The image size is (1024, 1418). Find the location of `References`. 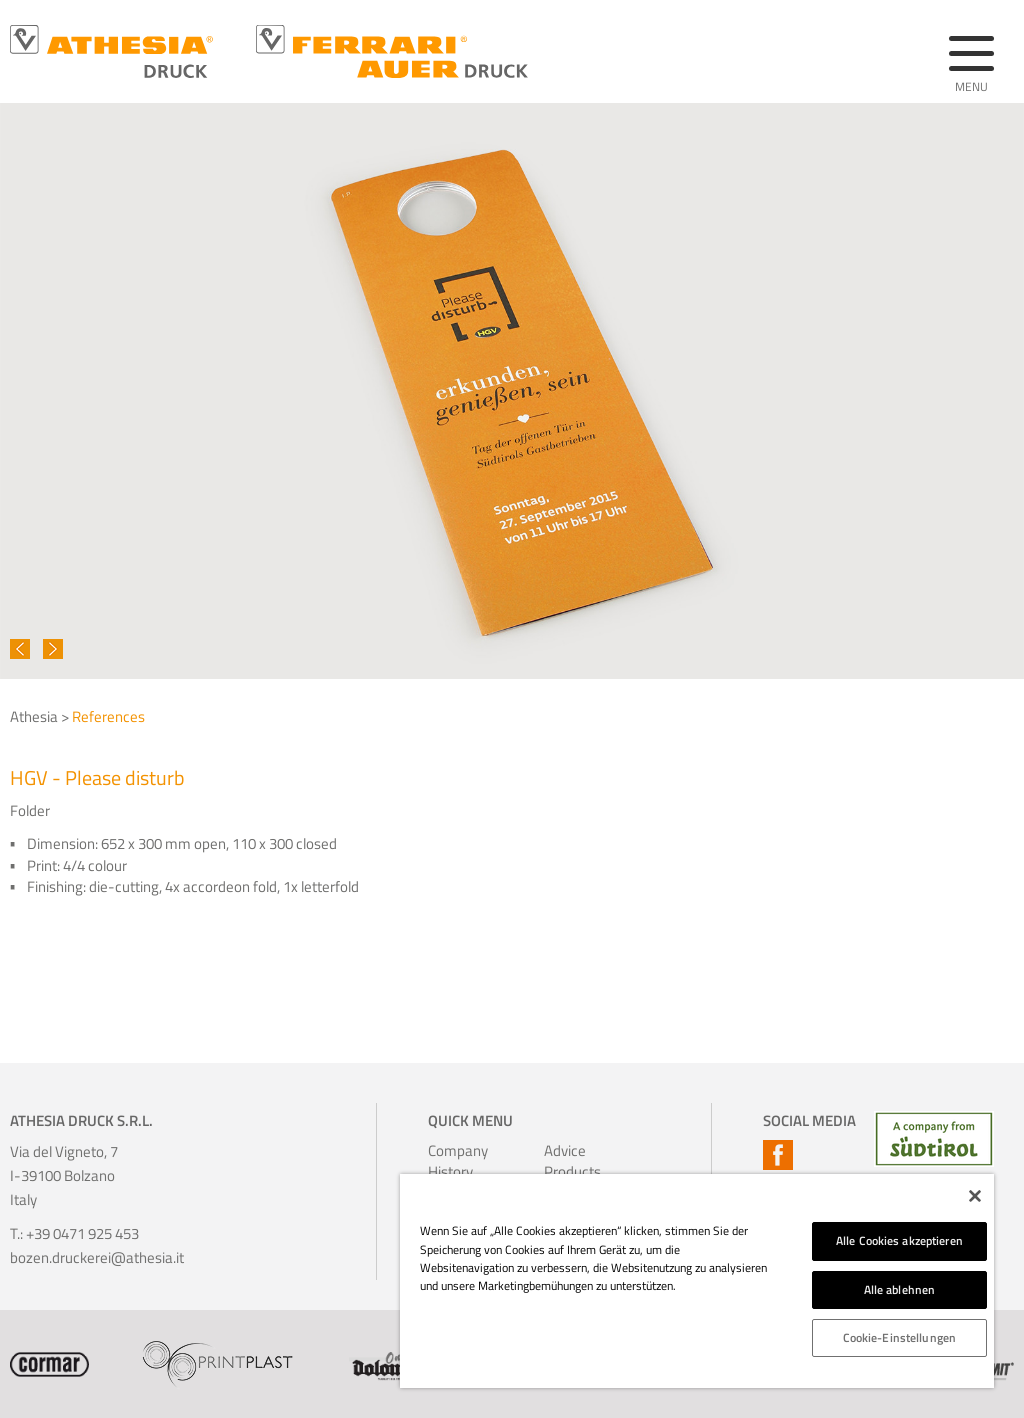

References is located at coordinates (108, 716).